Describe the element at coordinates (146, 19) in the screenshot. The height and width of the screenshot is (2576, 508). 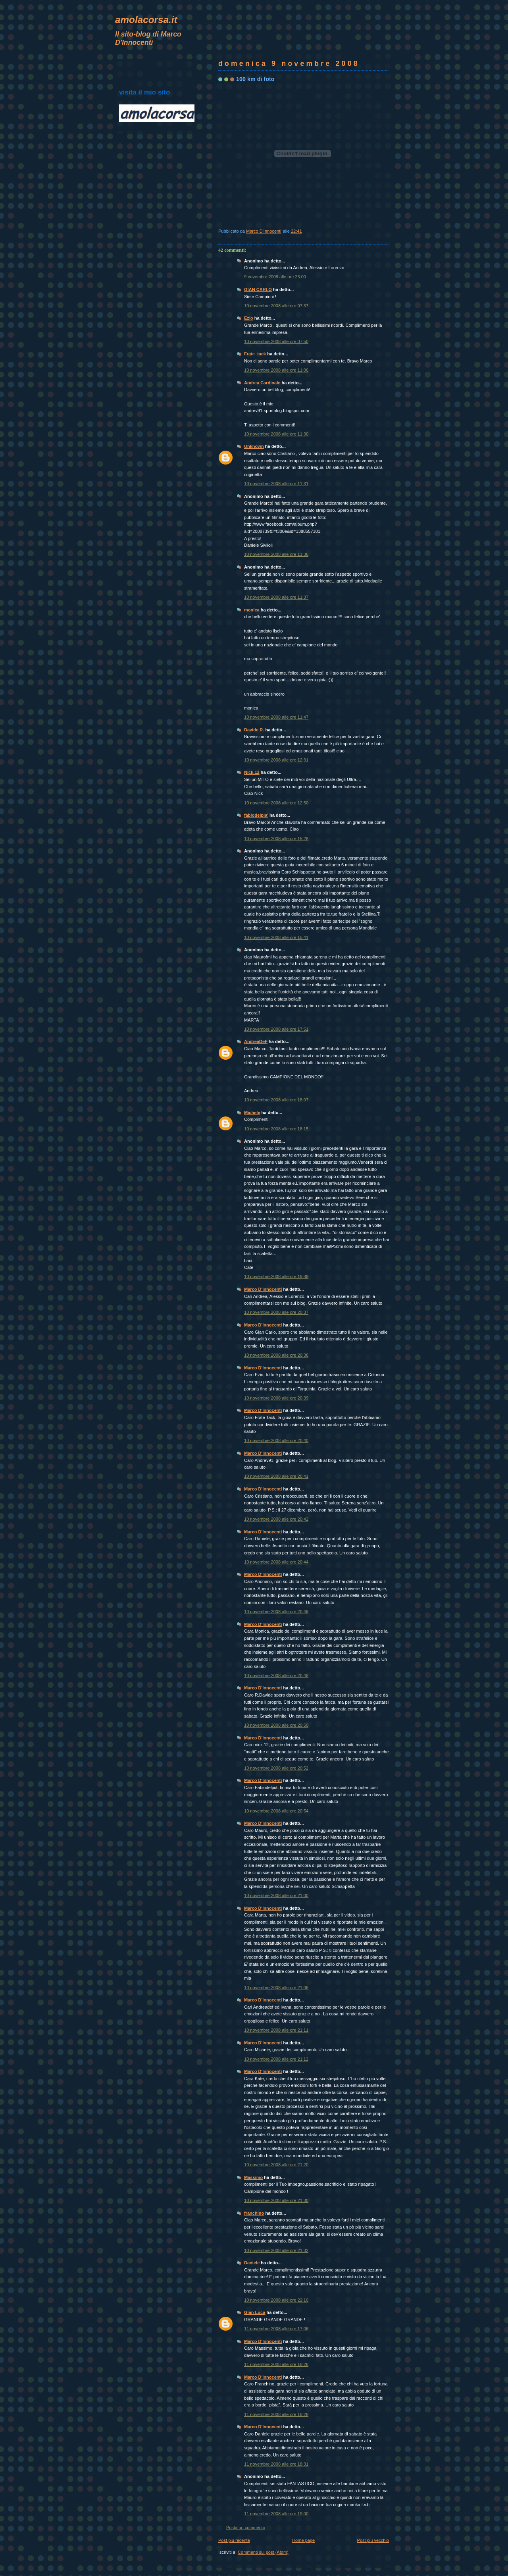
I see `amolacorsa.it` at that location.